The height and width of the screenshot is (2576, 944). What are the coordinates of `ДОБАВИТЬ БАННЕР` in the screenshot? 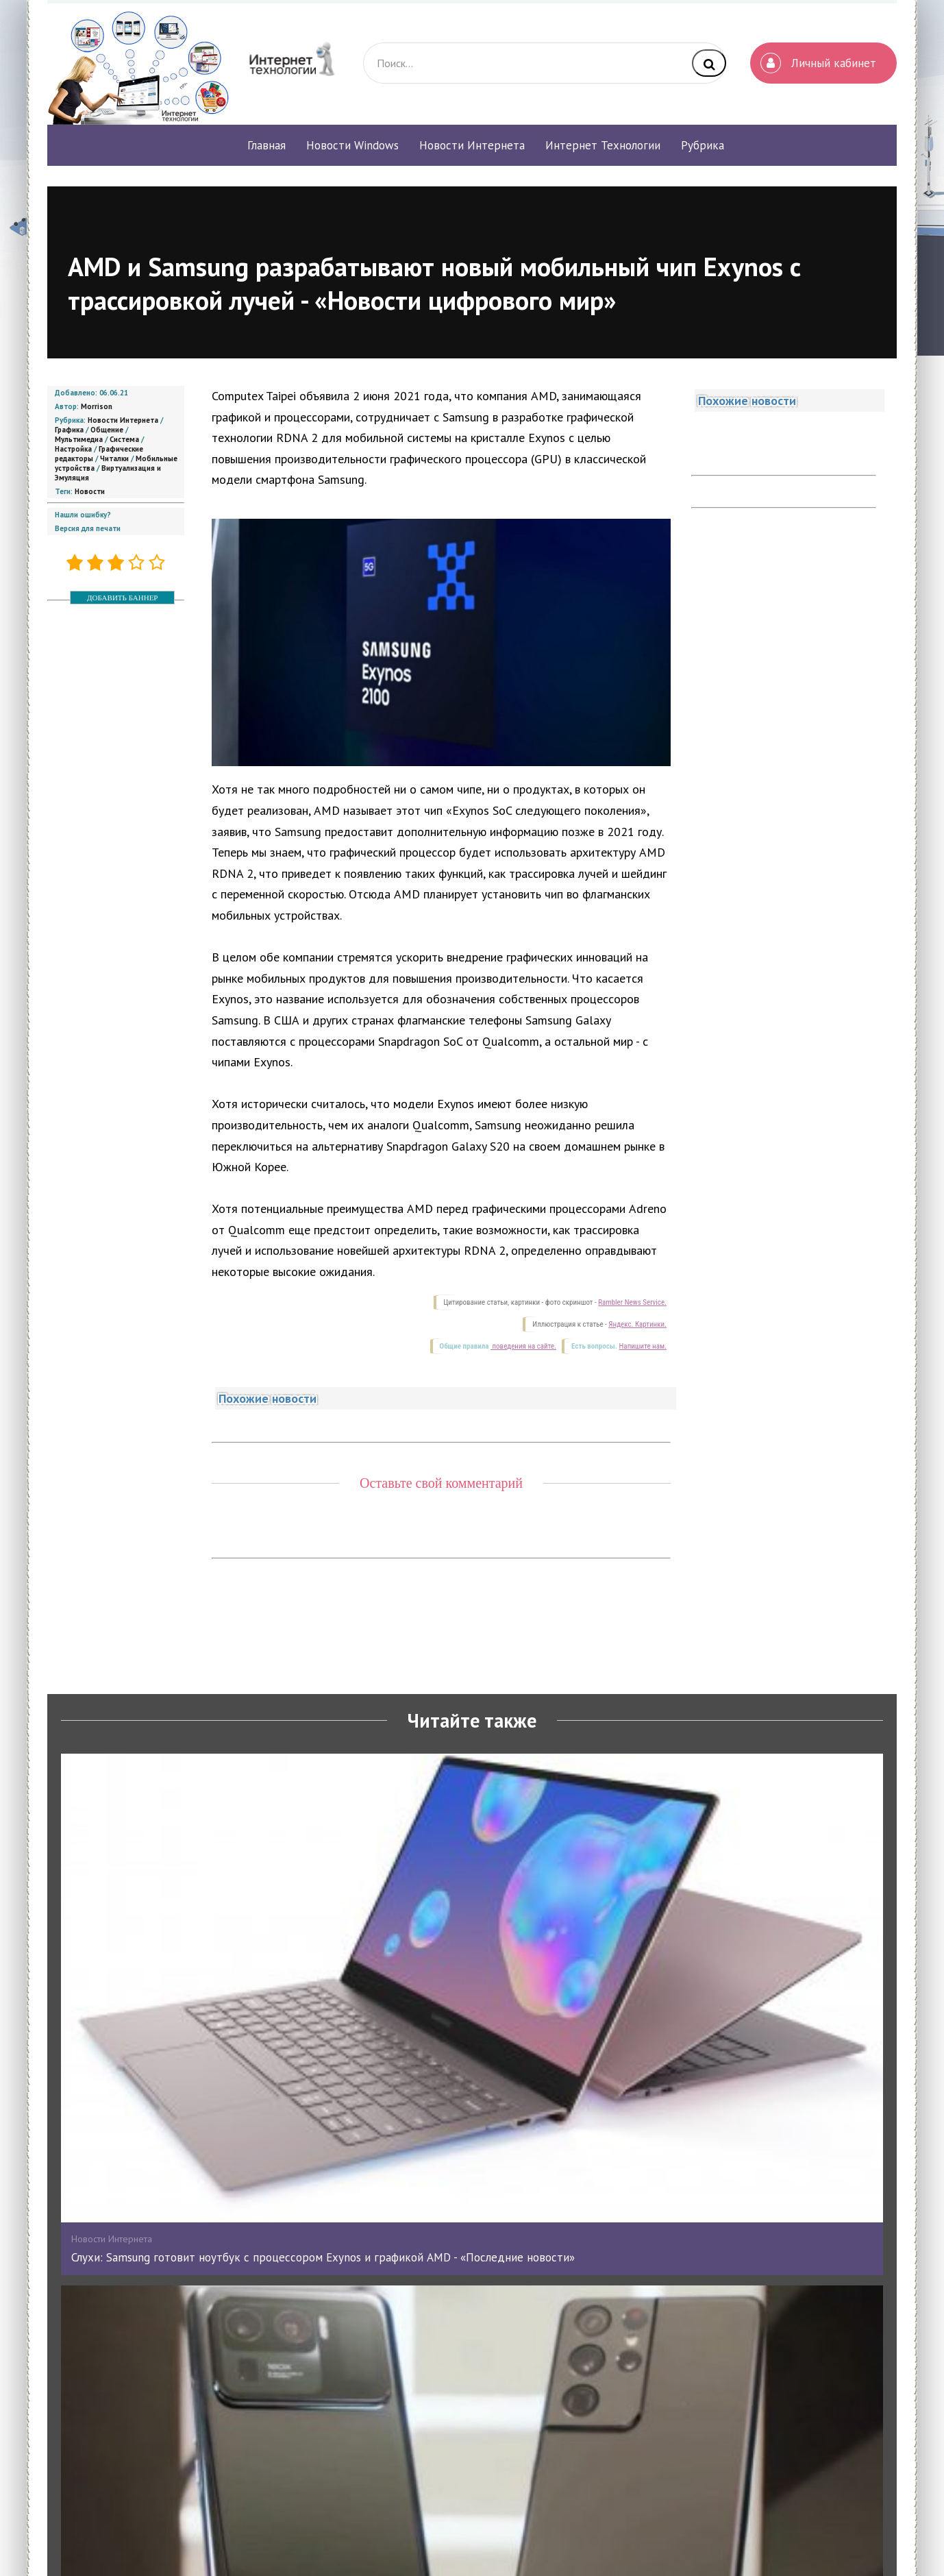 It's located at (122, 597).